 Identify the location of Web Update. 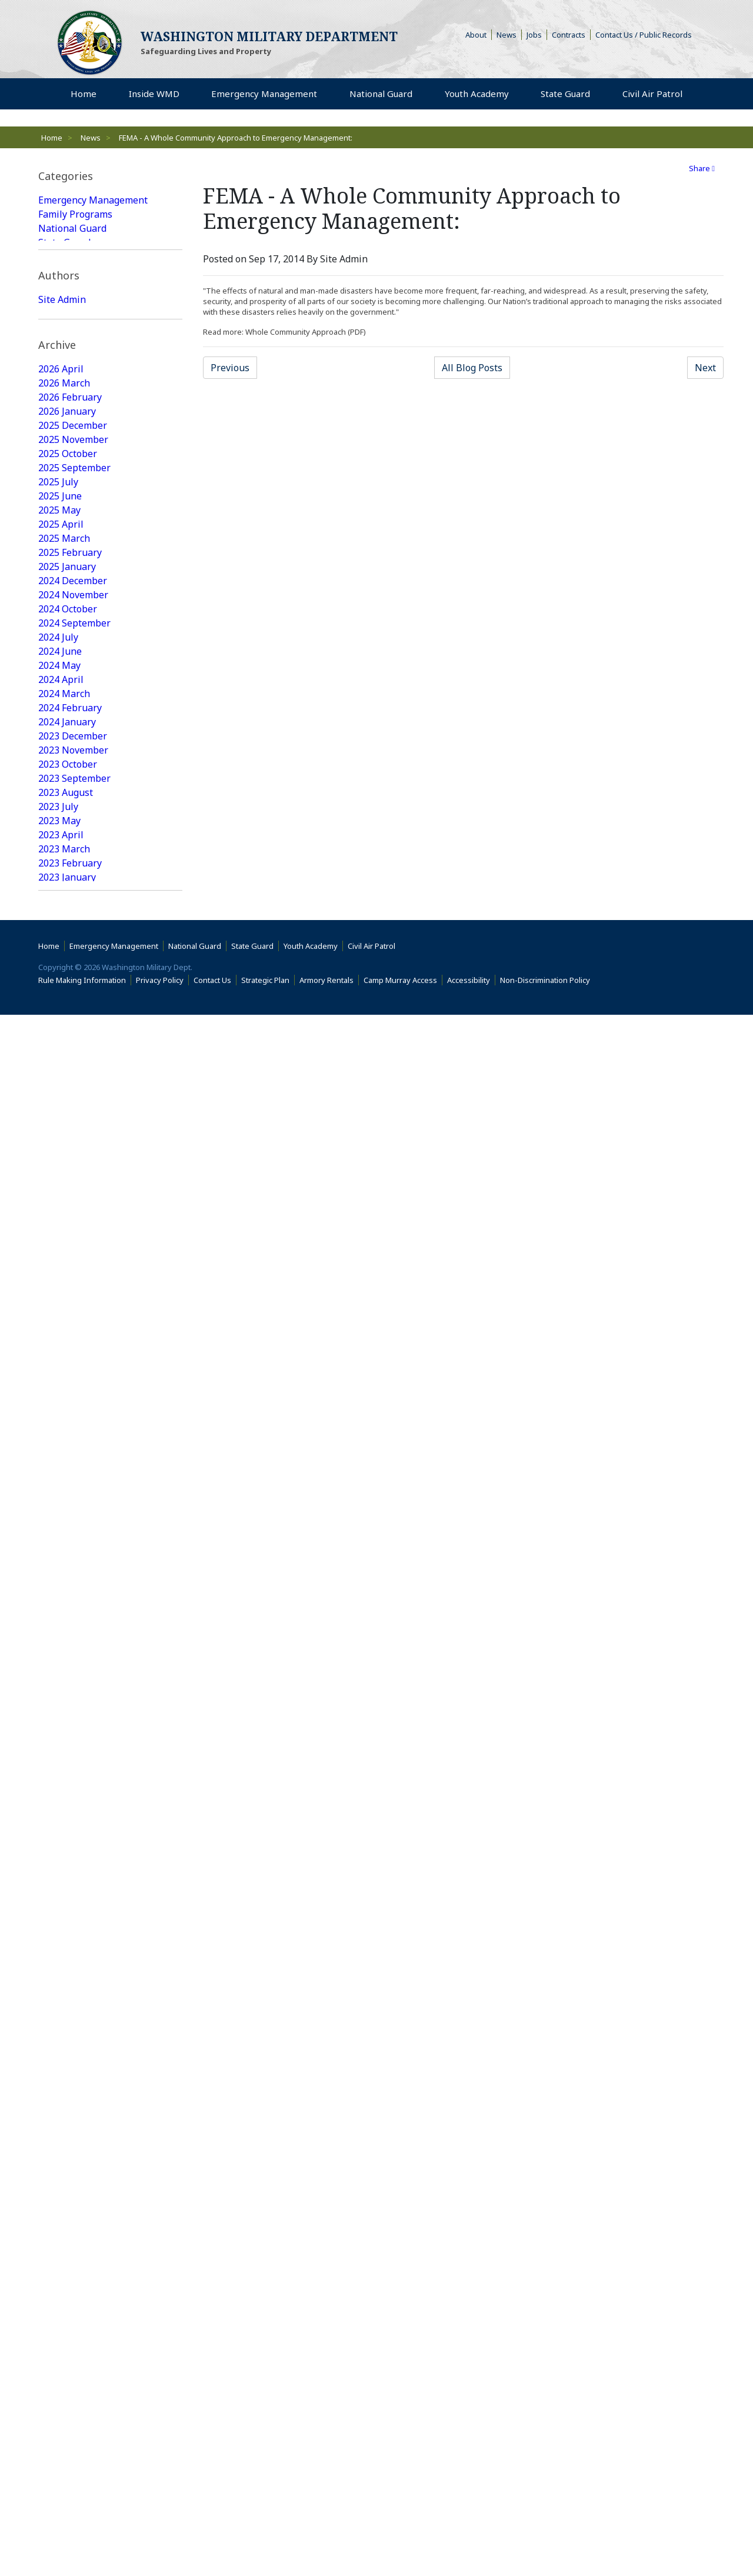
(65, 463).